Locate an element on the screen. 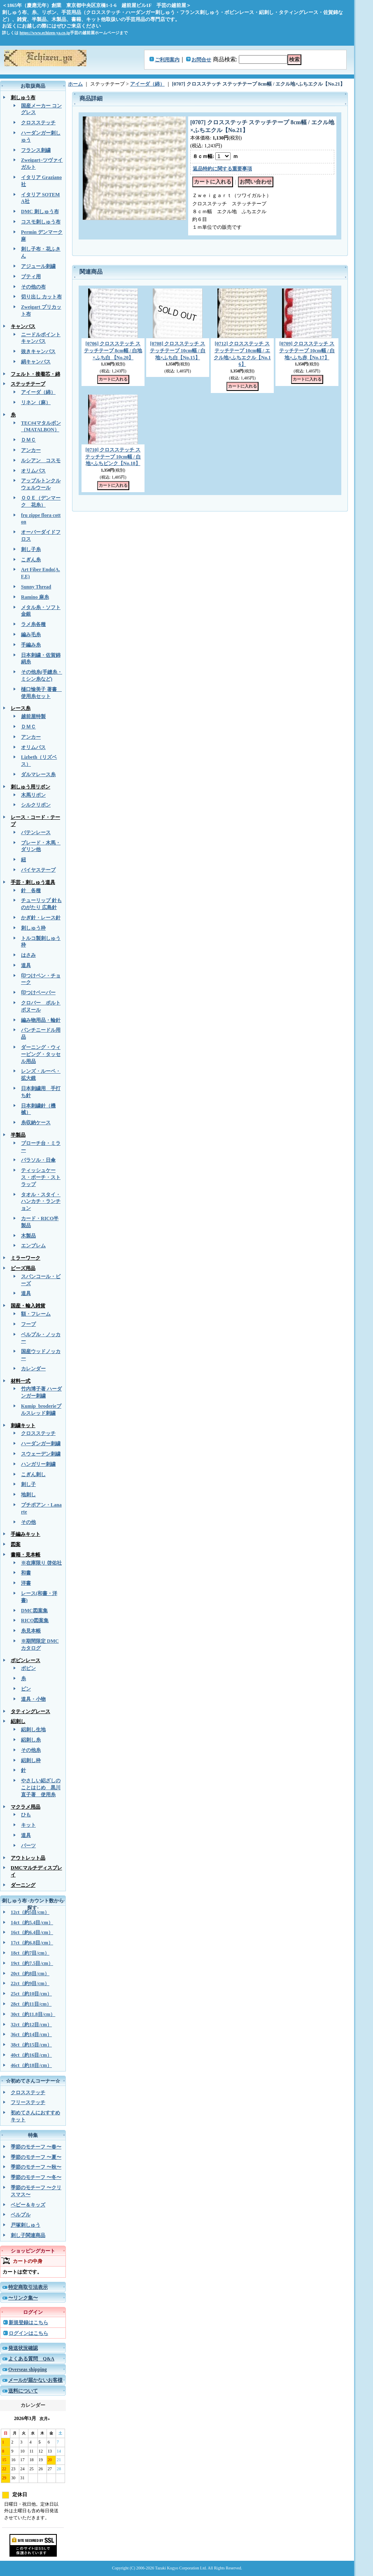 This screenshot has width=373, height=2576. フランス刺繍 is located at coordinates (36, 150).